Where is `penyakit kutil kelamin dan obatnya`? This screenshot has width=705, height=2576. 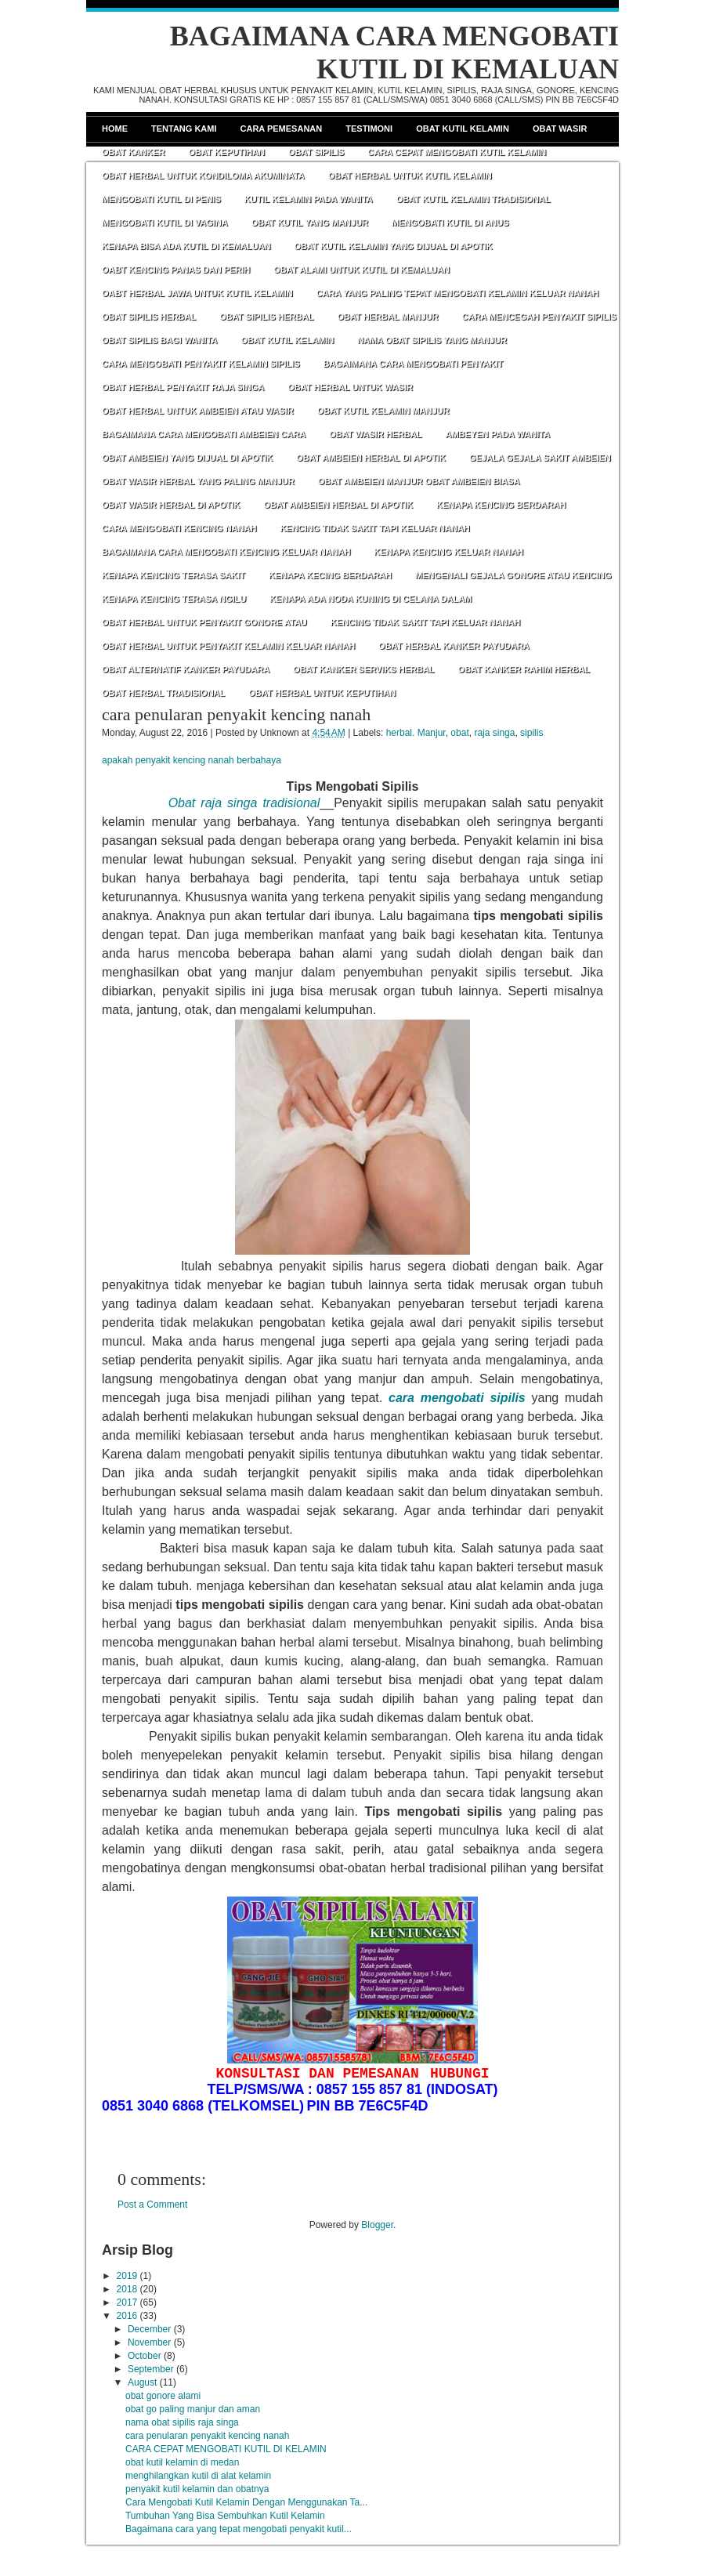 penyakit kutil kelamin dan obatnya is located at coordinates (197, 2489).